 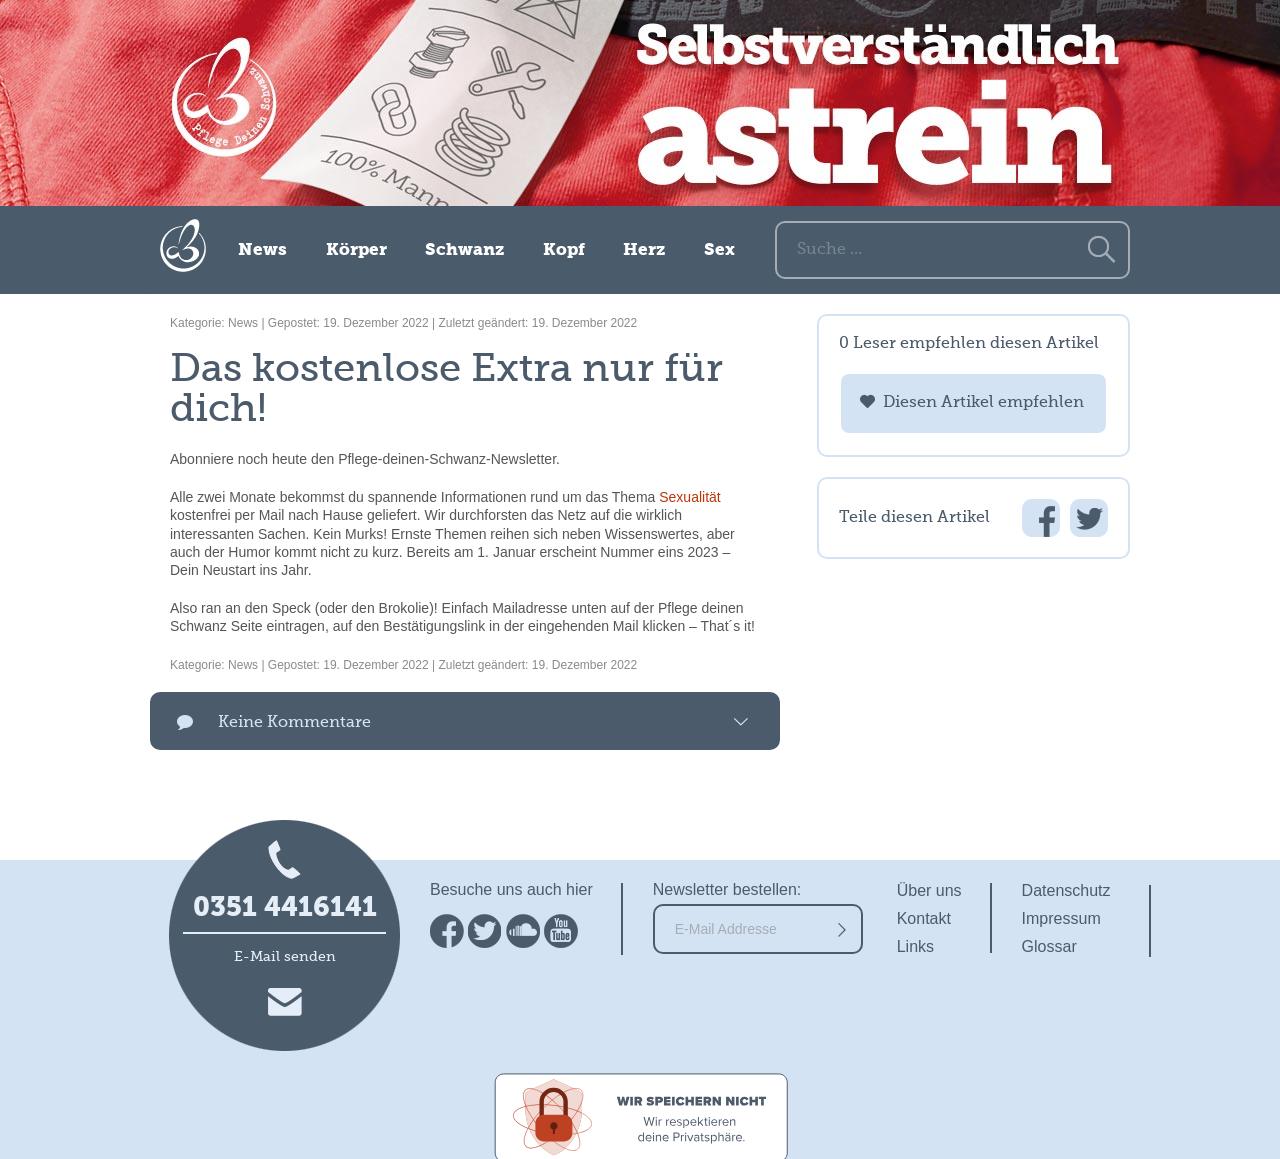 I want to click on Kontakt, so click(x=924, y=918).